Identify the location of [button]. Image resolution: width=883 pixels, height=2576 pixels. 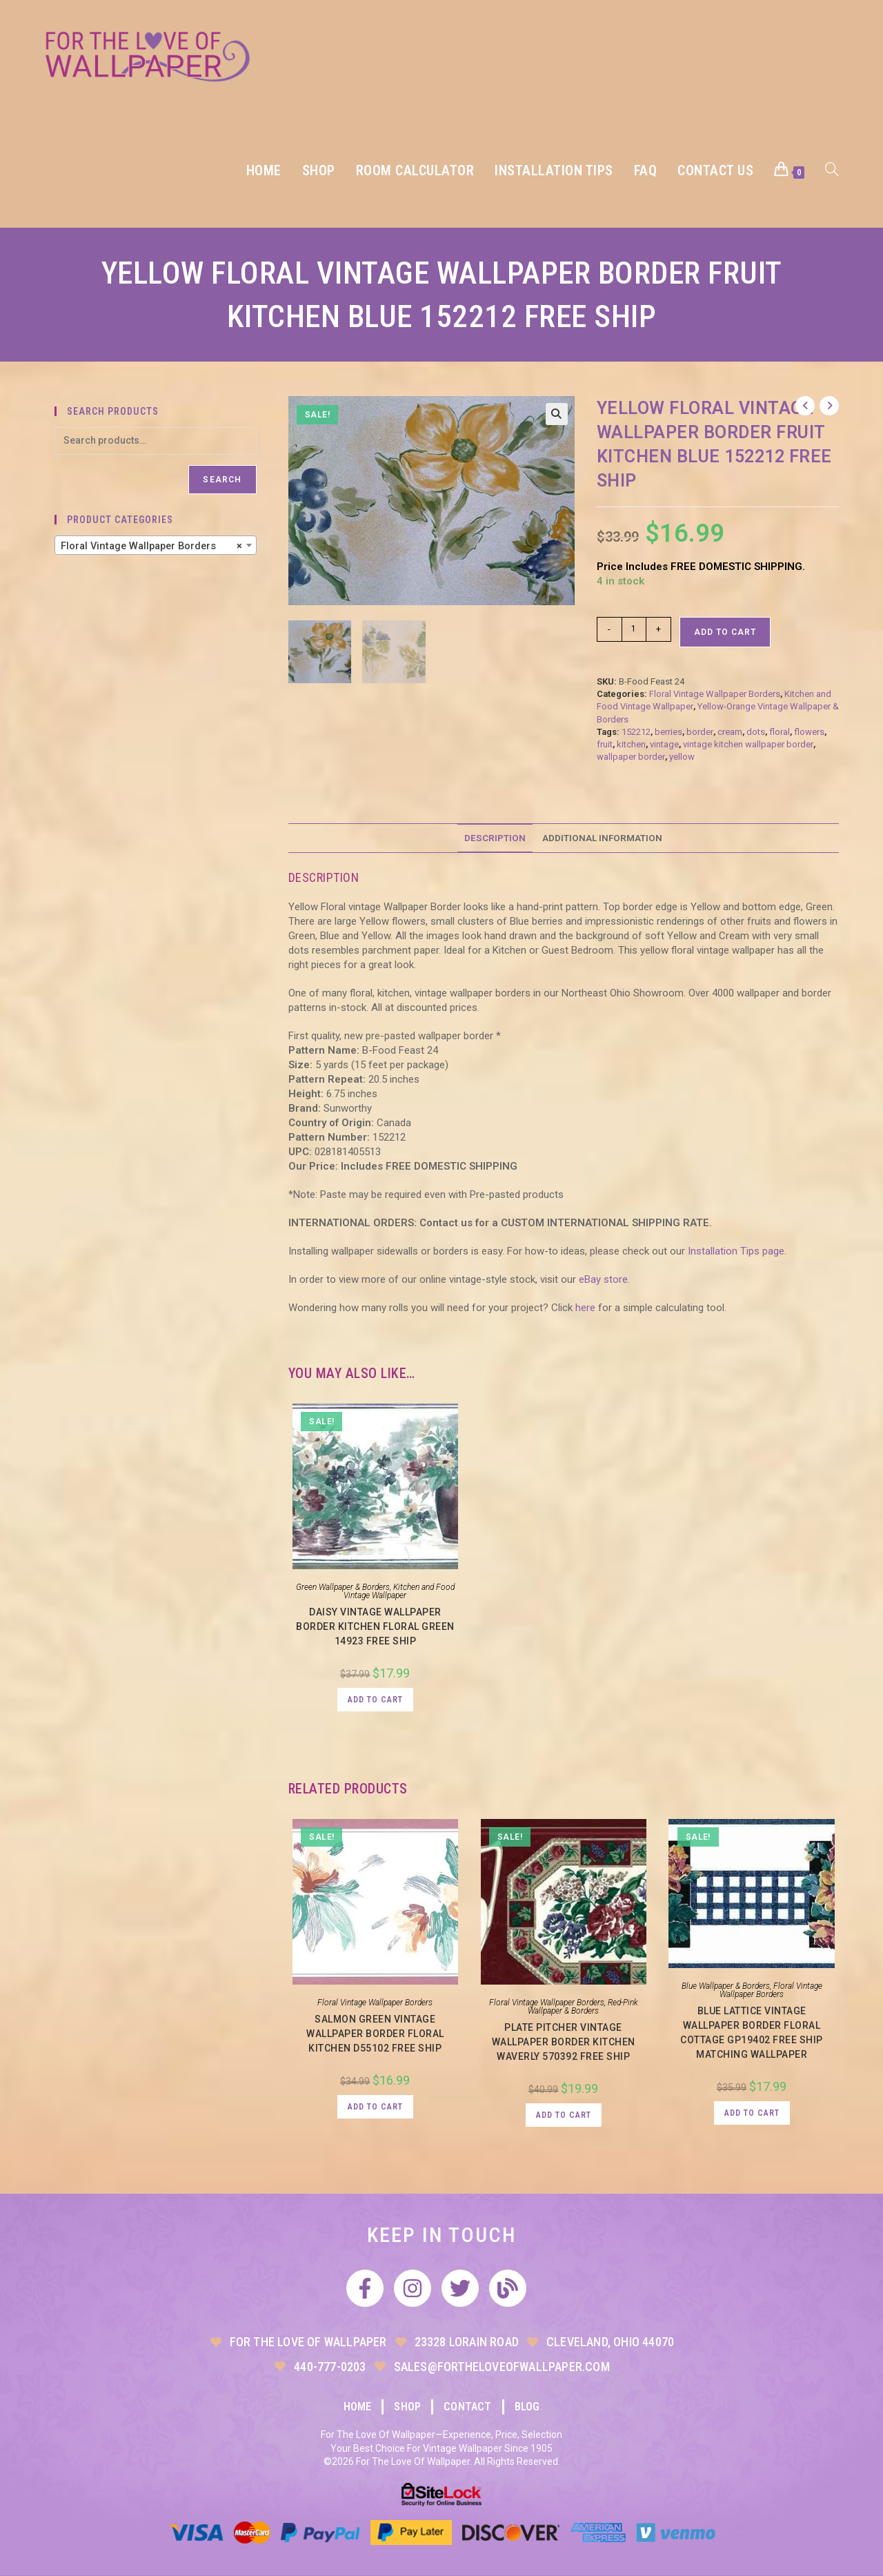
(557, 414).